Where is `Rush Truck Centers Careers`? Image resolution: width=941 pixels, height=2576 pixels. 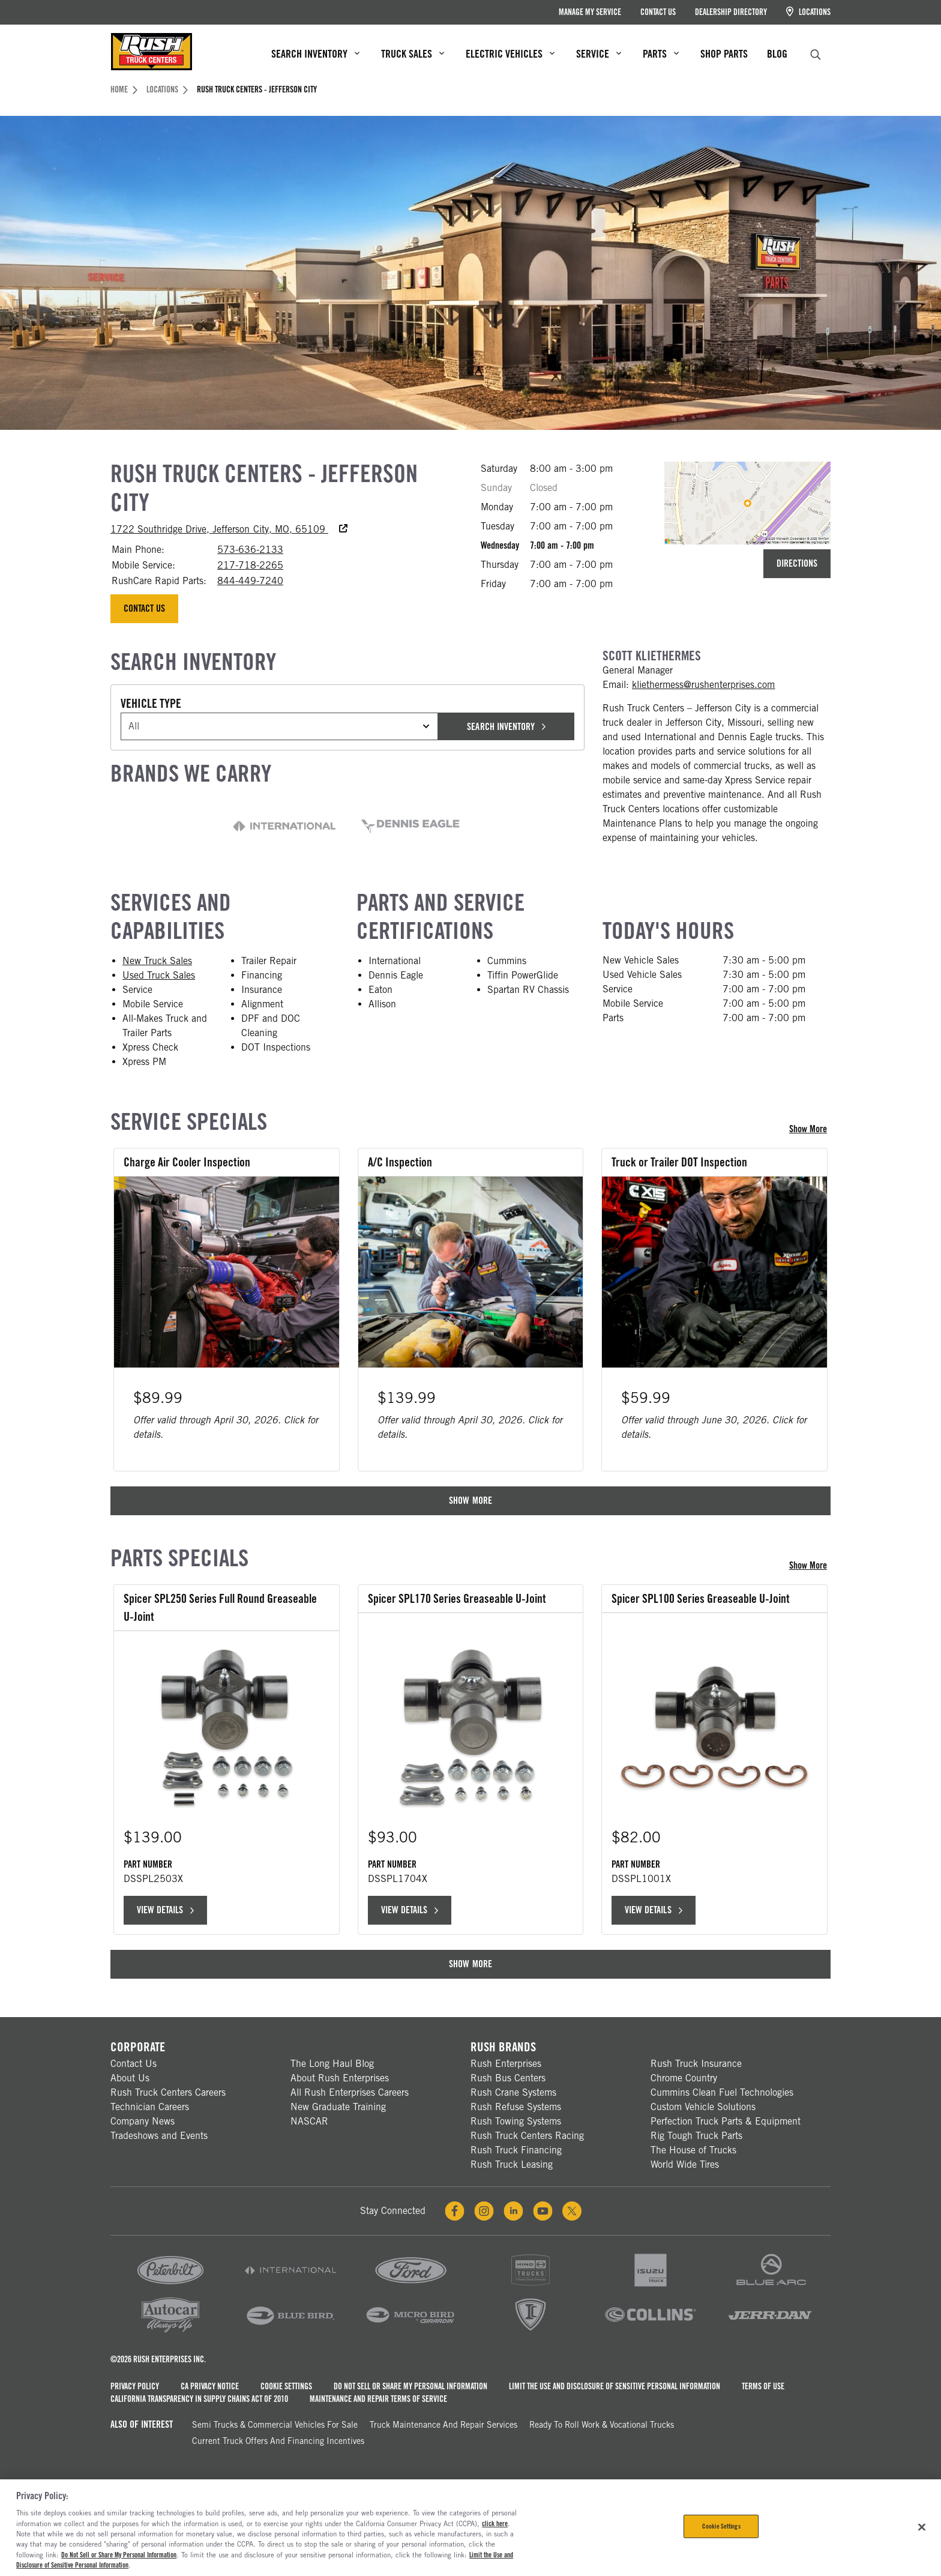 Rush Truck Centers Careers is located at coordinates (168, 2090).